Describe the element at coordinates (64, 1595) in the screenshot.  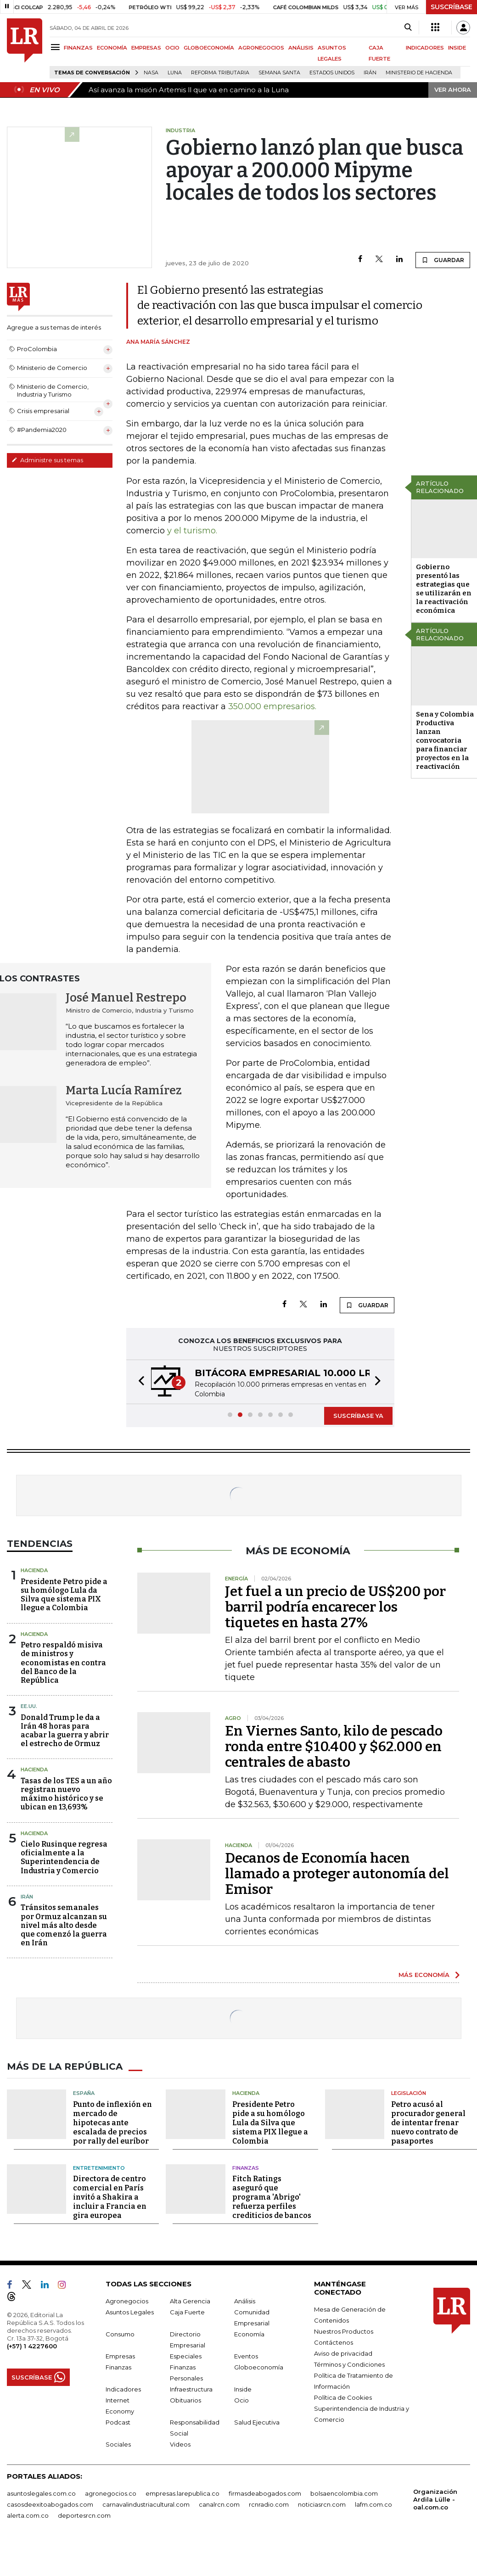
I see `Presidente Petro pide a su homólogo Lula da Silva que sistema PIX llegue a Colombia` at that location.